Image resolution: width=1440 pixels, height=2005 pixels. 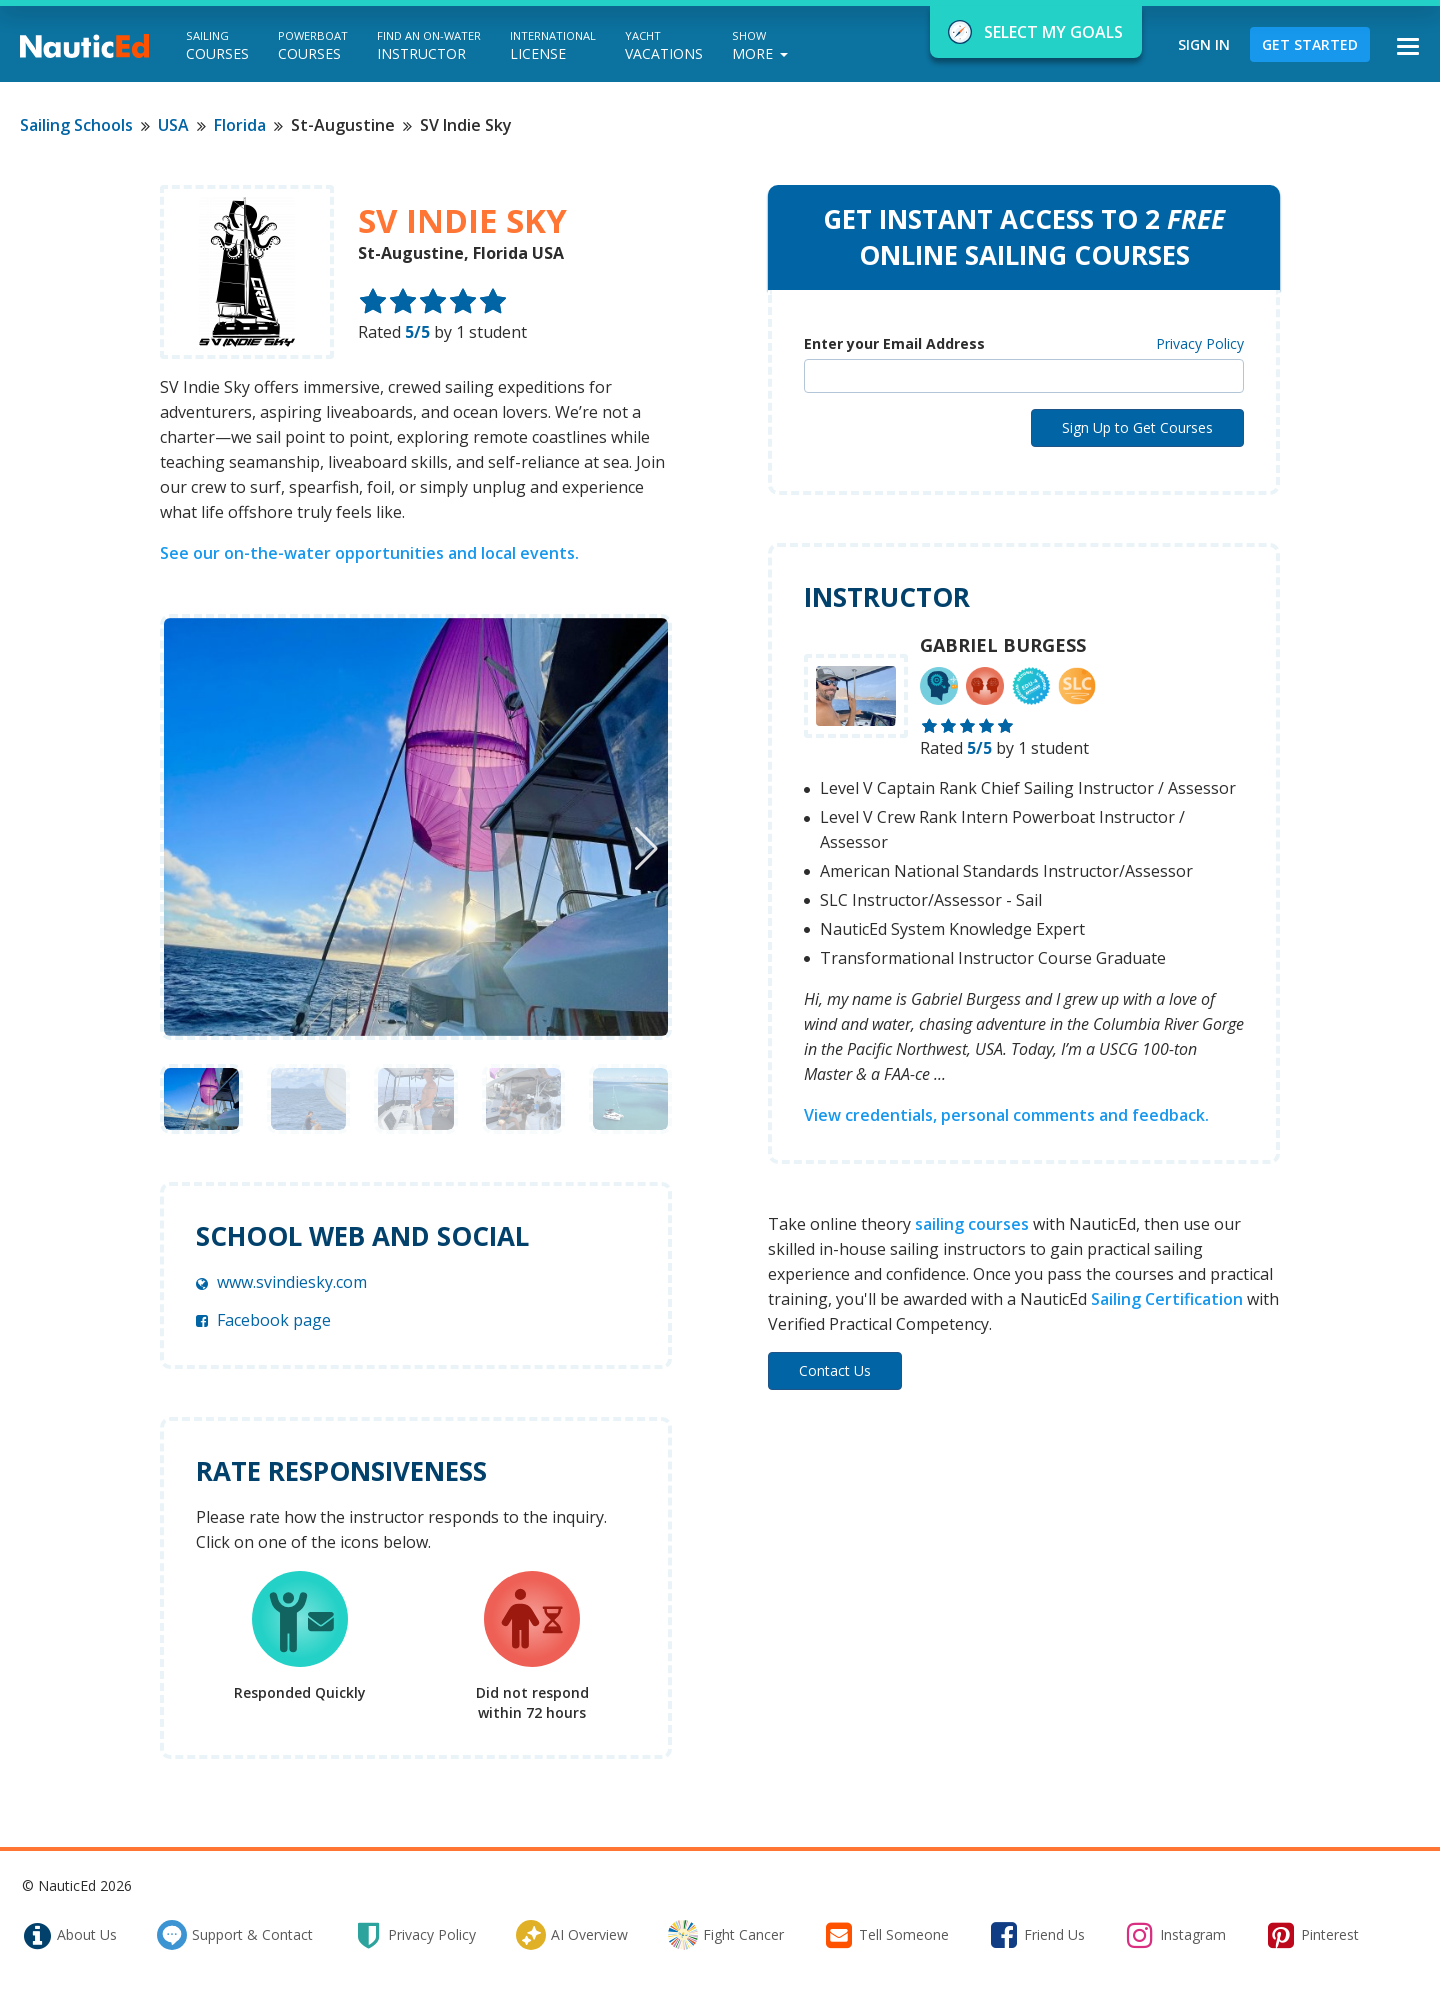 What do you see at coordinates (1175, 1935) in the screenshot?
I see `instagram` at bounding box center [1175, 1935].